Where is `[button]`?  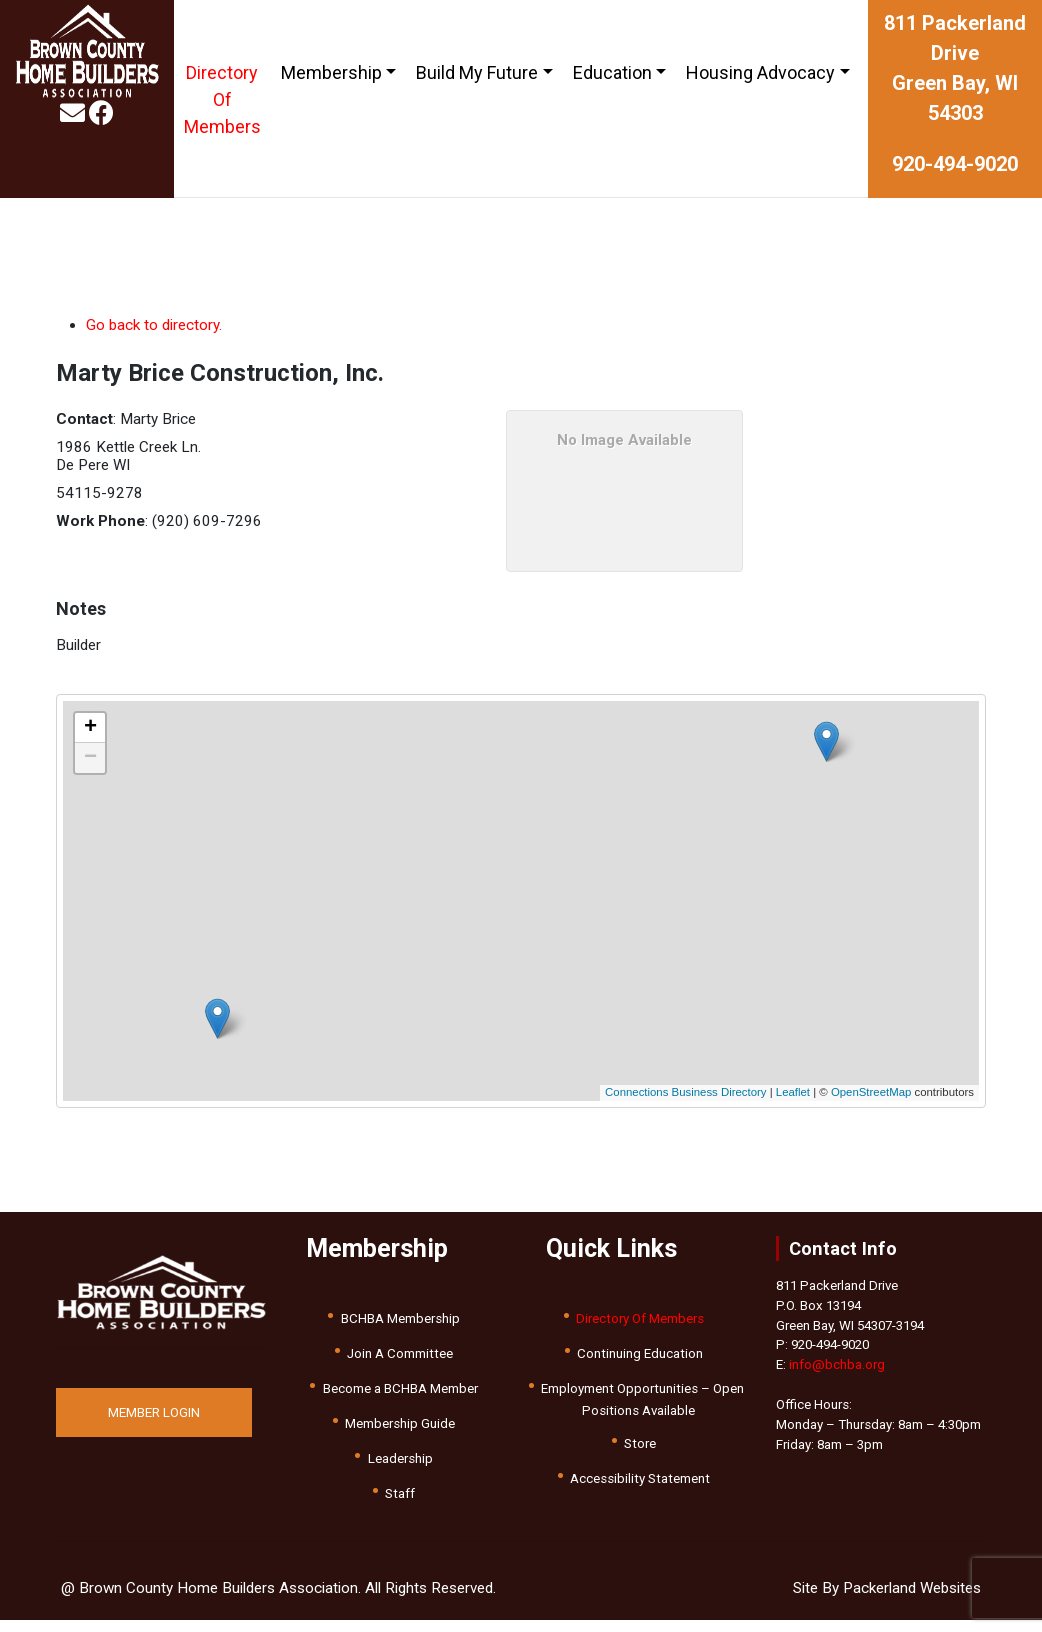
[button] is located at coordinates (473, 900).